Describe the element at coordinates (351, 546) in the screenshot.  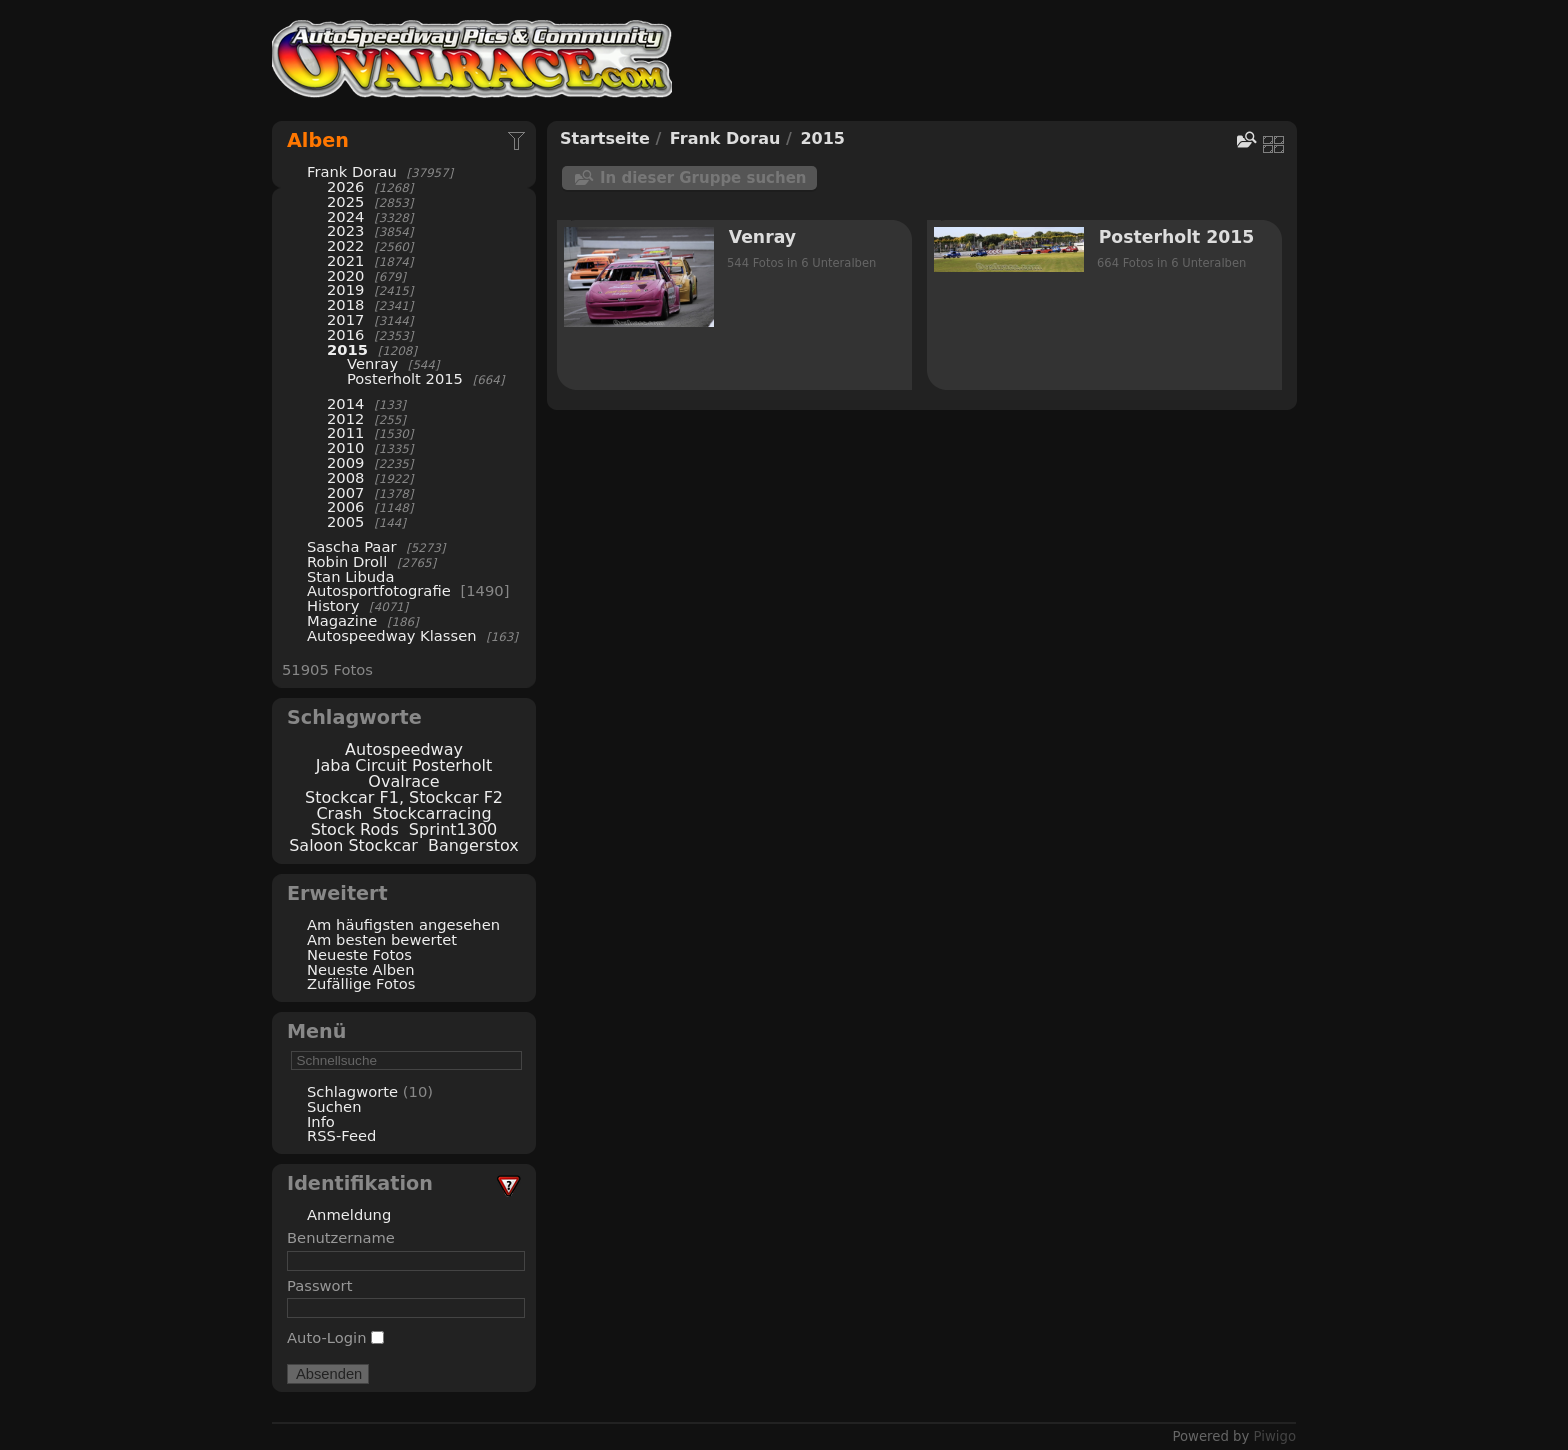
I see `Sascha Paar` at that location.